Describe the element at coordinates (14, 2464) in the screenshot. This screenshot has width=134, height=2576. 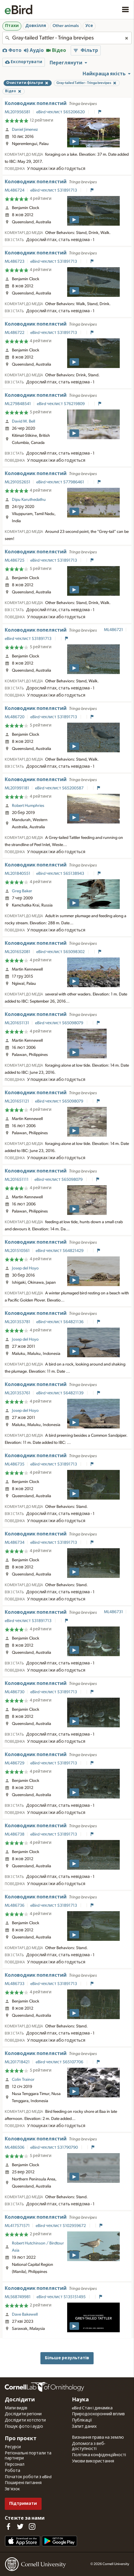
I see `Персонал` at that location.